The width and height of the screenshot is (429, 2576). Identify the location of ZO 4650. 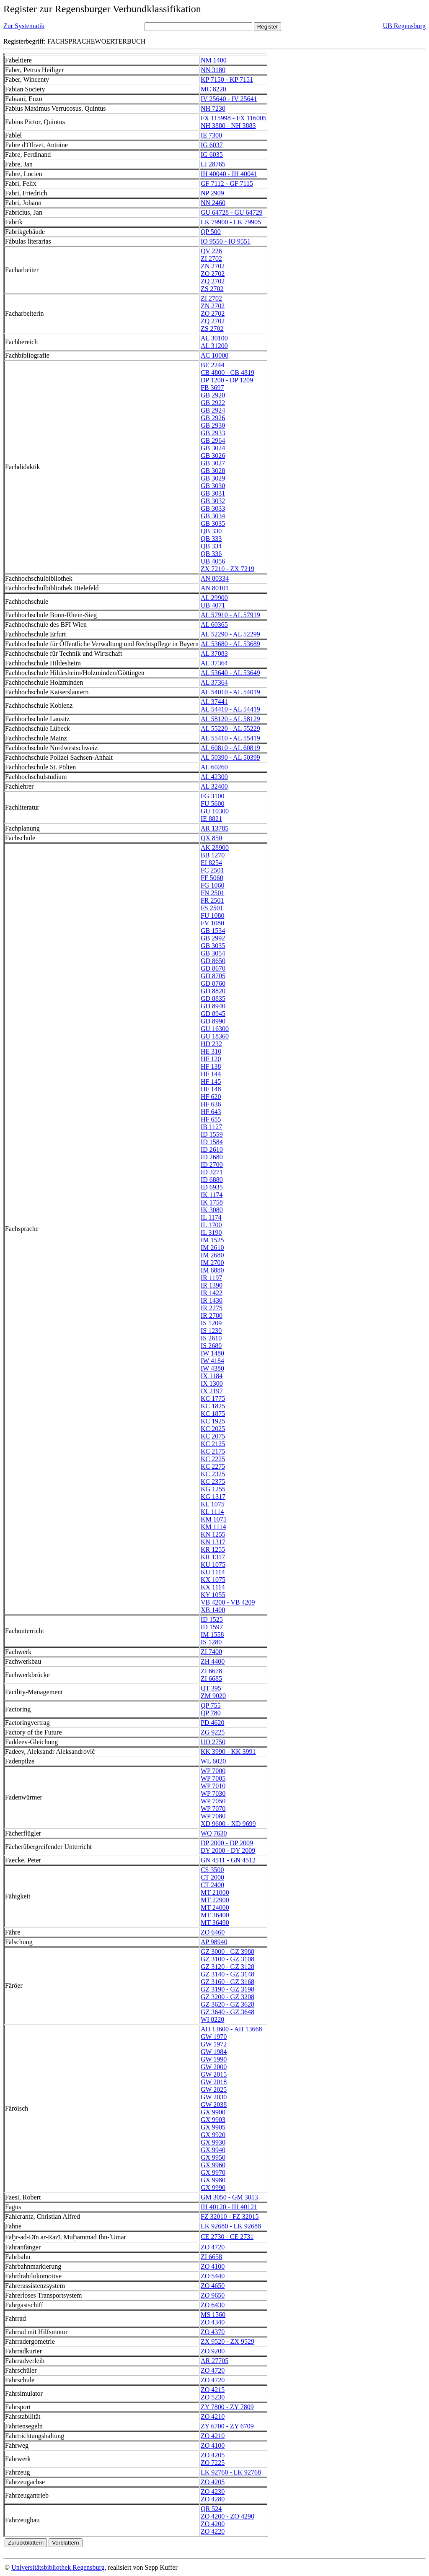
(213, 2285).